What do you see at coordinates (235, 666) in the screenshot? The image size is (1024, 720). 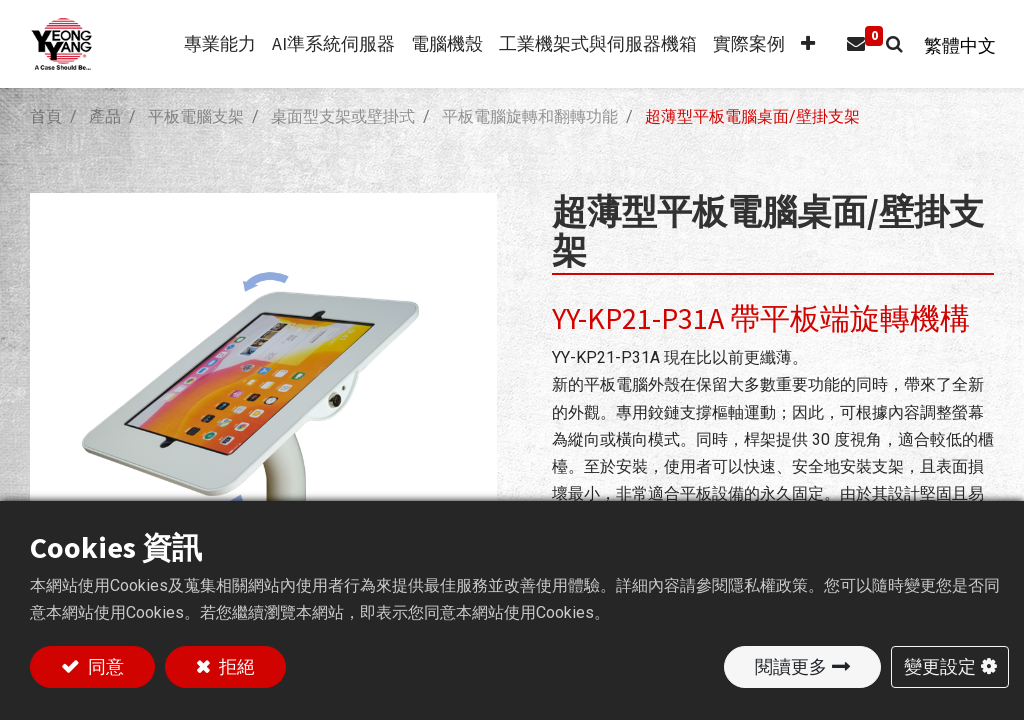 I see `拒絕` at bounding box center [235, 666].